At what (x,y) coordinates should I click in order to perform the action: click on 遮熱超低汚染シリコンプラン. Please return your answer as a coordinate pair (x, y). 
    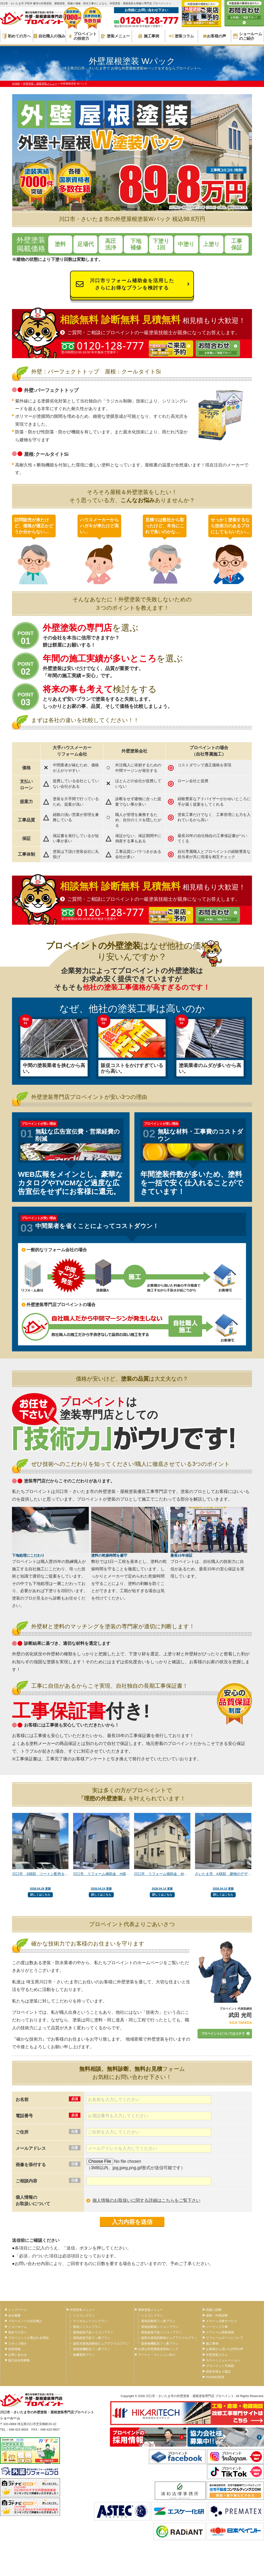
    Looking at the image, I should click on (93, 2332).